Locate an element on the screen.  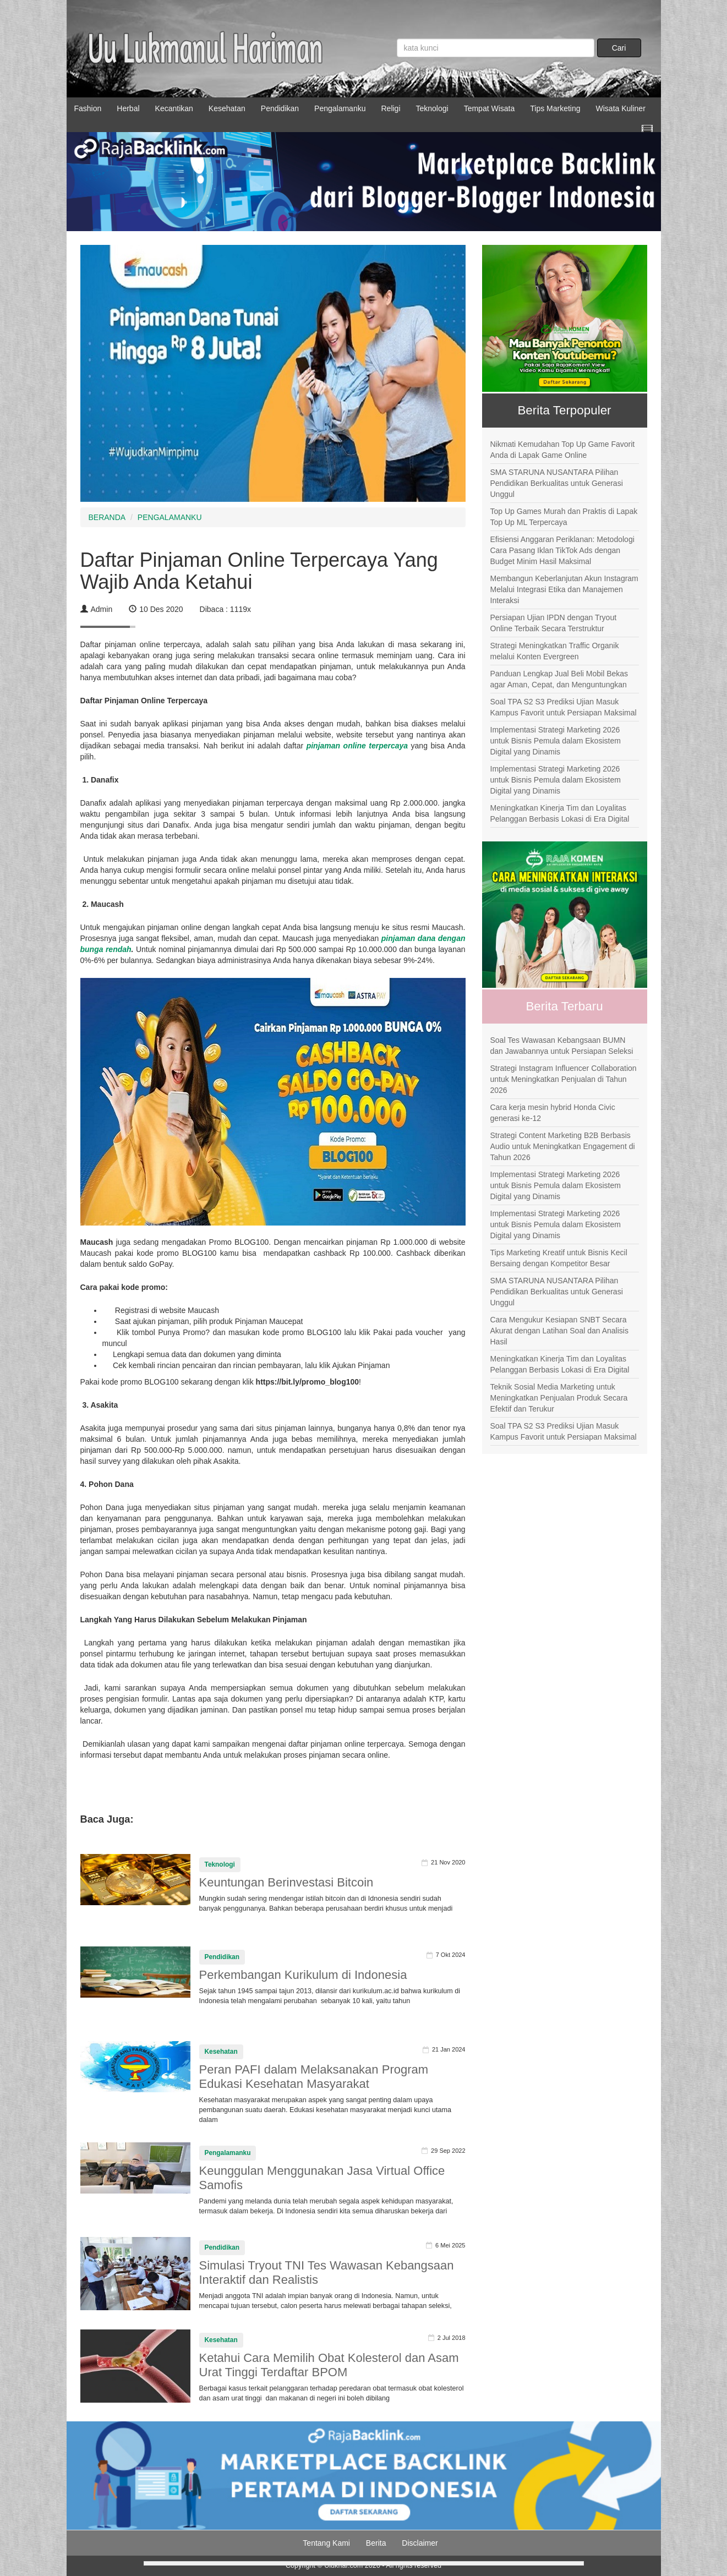
Strategi Meningkatkan Traffic Organik melalui Konten Evergreen is located at coordinates (554, 651).